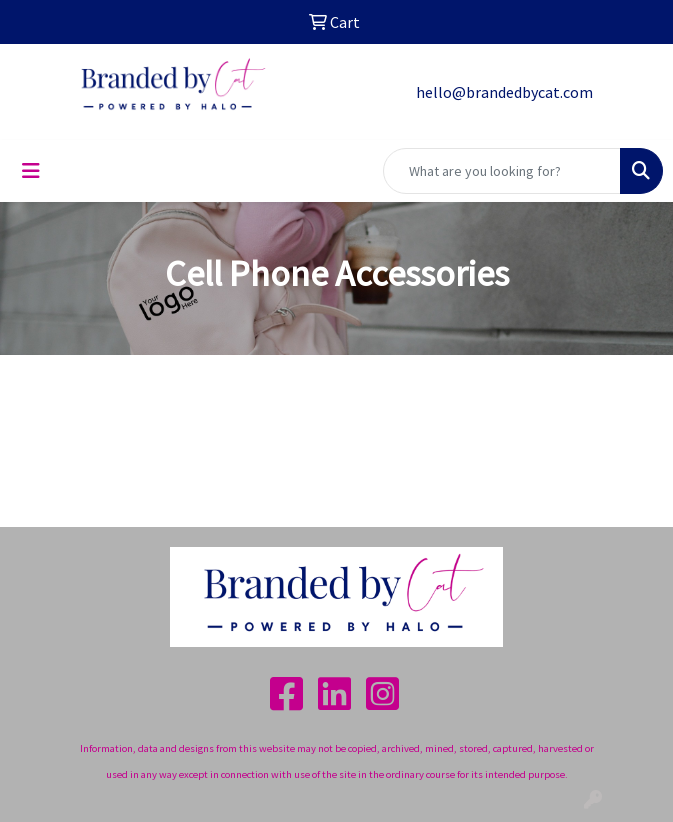  I want to click on [Toggle navigation], so click(31, 171).